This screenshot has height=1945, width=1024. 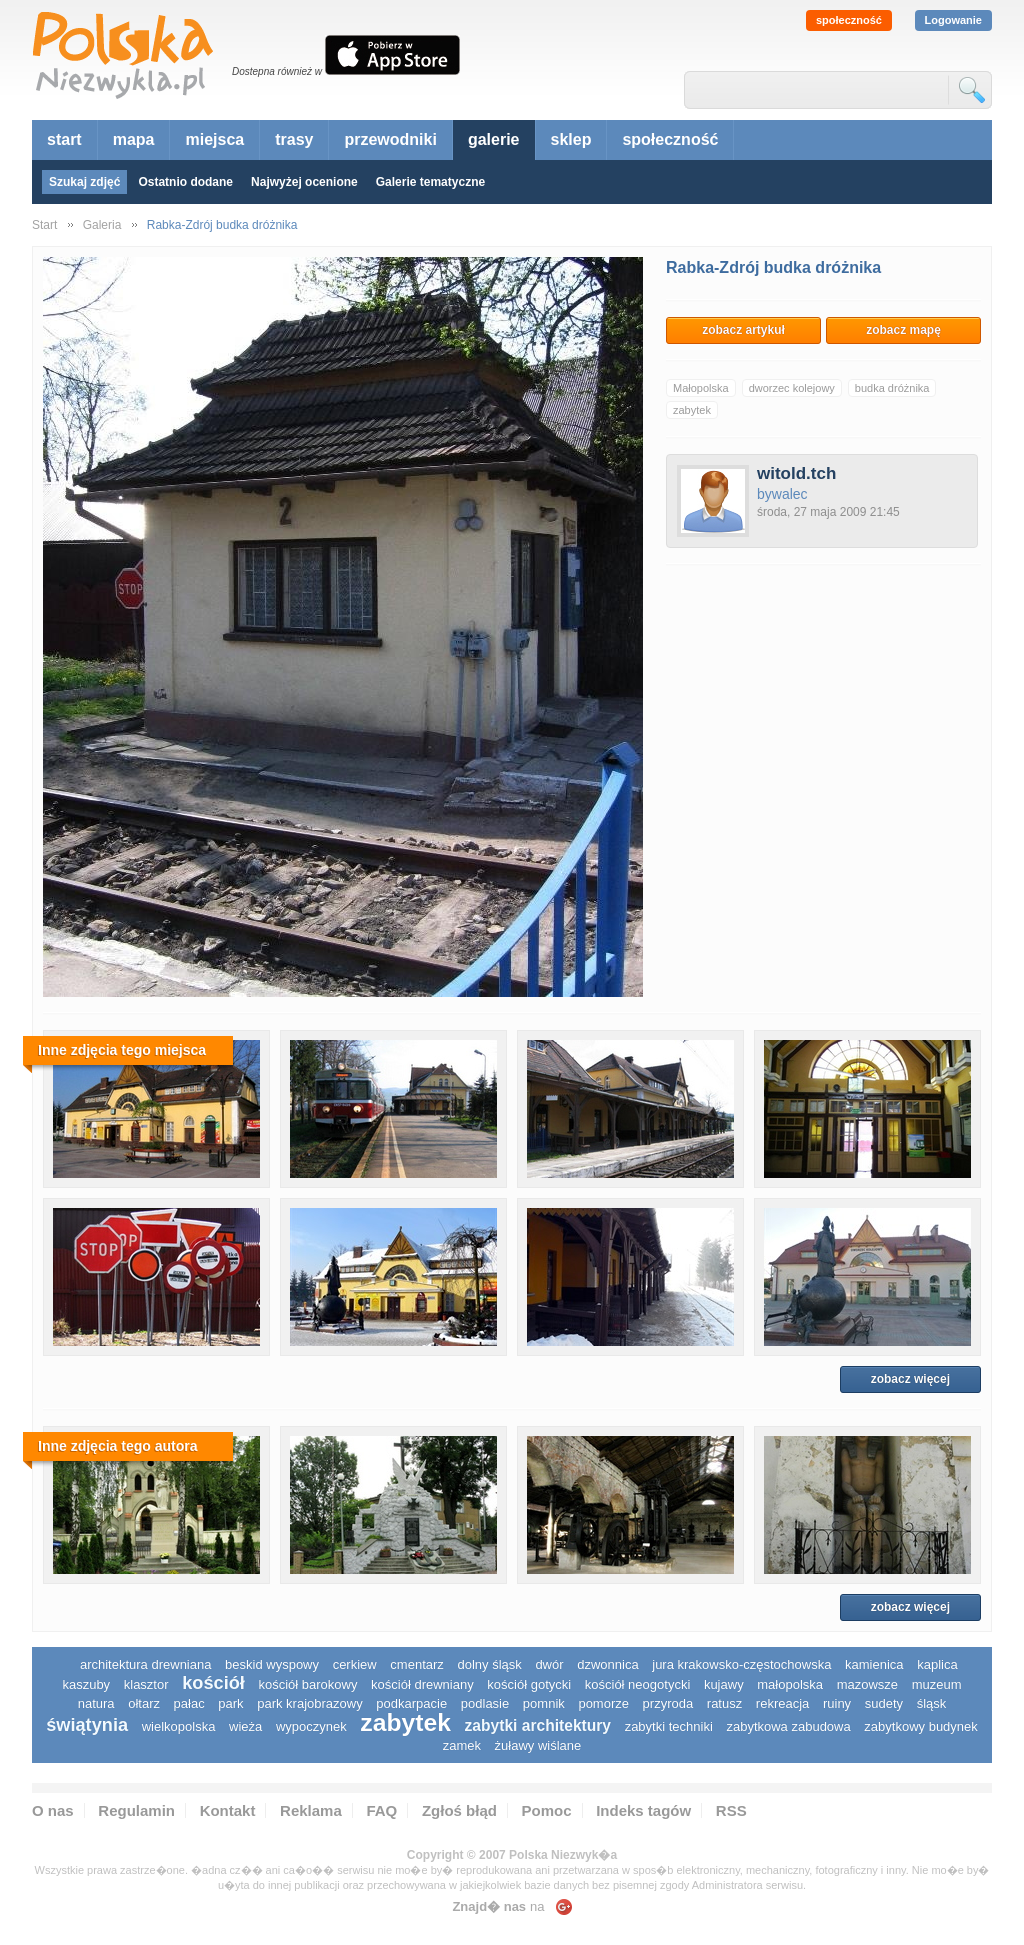 What do you see at coordinates (44, 225) in the screenshot?
I see `Start` at bounding box center [44, 225].